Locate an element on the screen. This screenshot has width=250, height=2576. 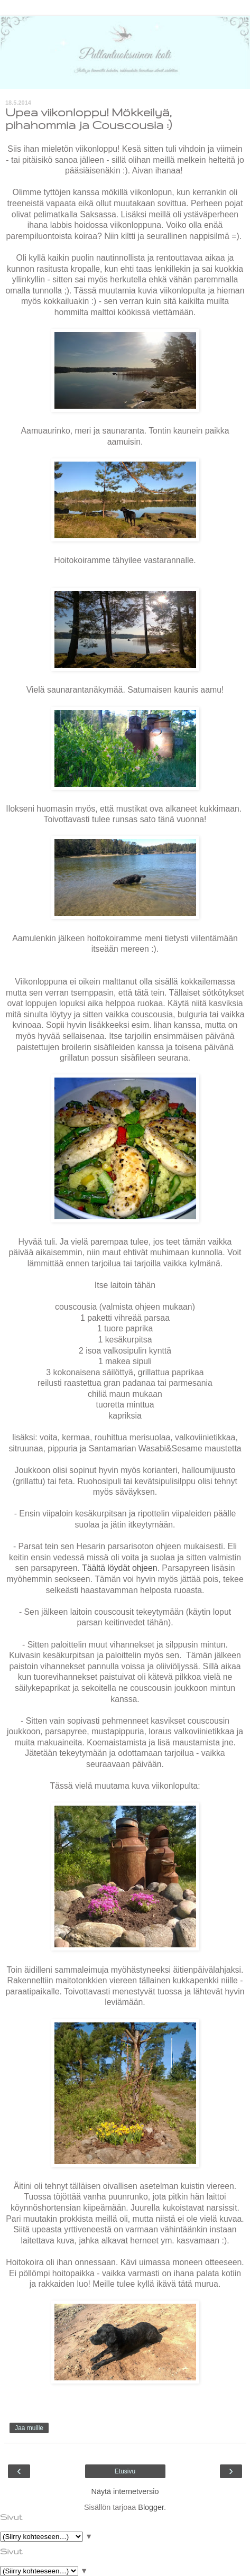
Etusivu is located at coordinates (125, 2471).